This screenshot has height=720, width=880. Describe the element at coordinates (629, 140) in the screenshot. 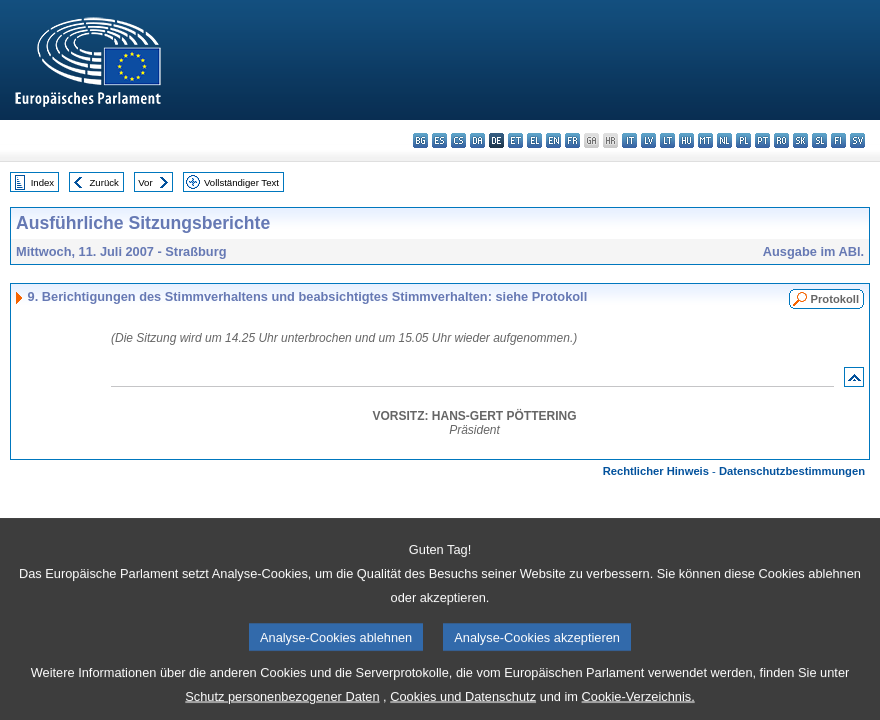

I see `it - italiano` at that location.